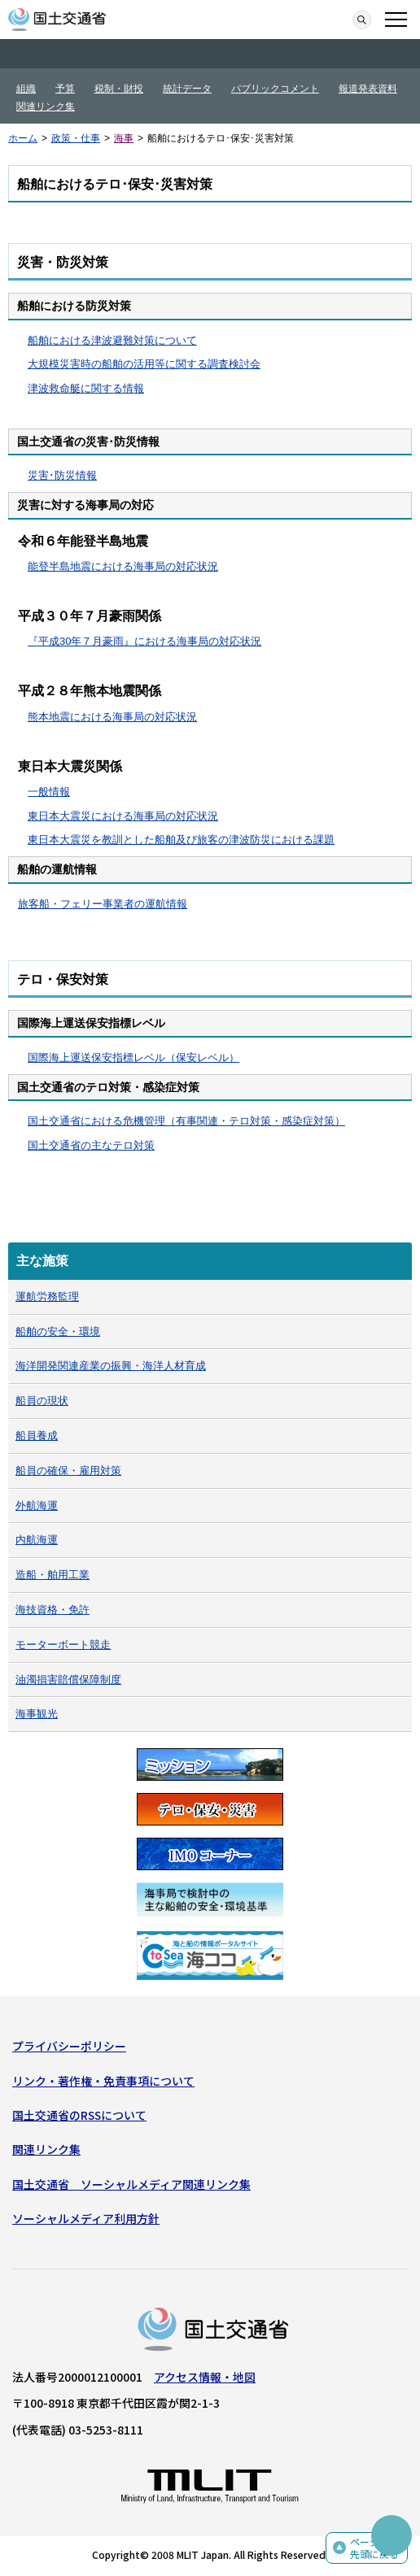 Image resolution: width=420 pixels, height=2576 pixels. I want to click on 国土交通省のRSSについて, so click(79, 2115).